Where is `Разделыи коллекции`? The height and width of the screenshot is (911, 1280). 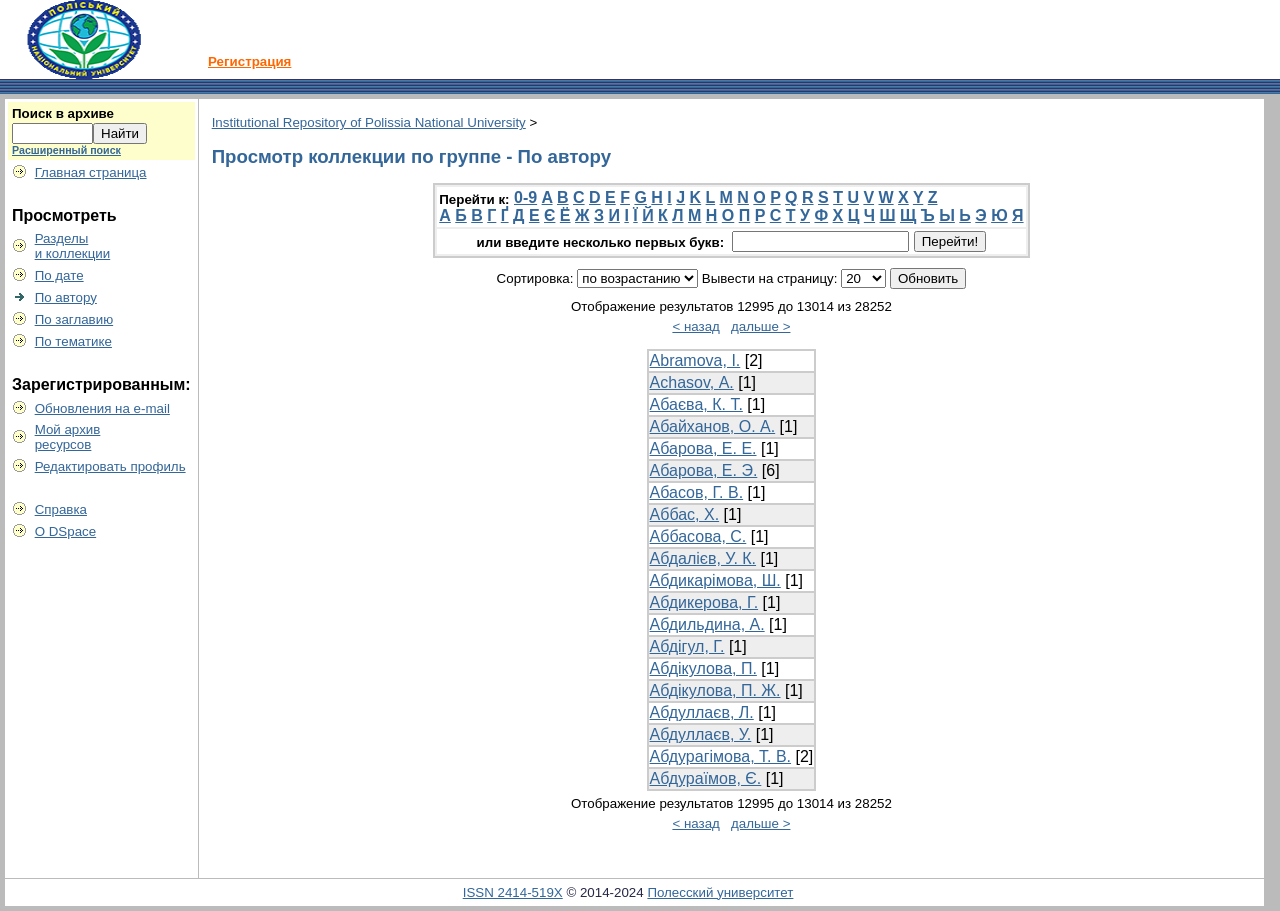
Разделыи коллекции is located at coordinates (73, 246).